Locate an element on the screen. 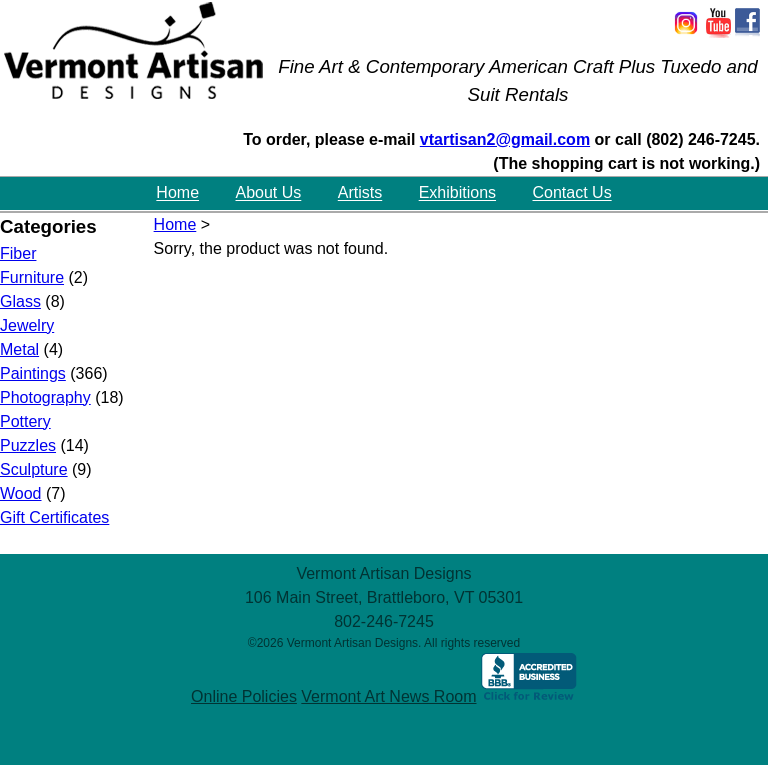 This screenshot has height=765, width=768. Gift Certificates is located at coordinates (54, 517).